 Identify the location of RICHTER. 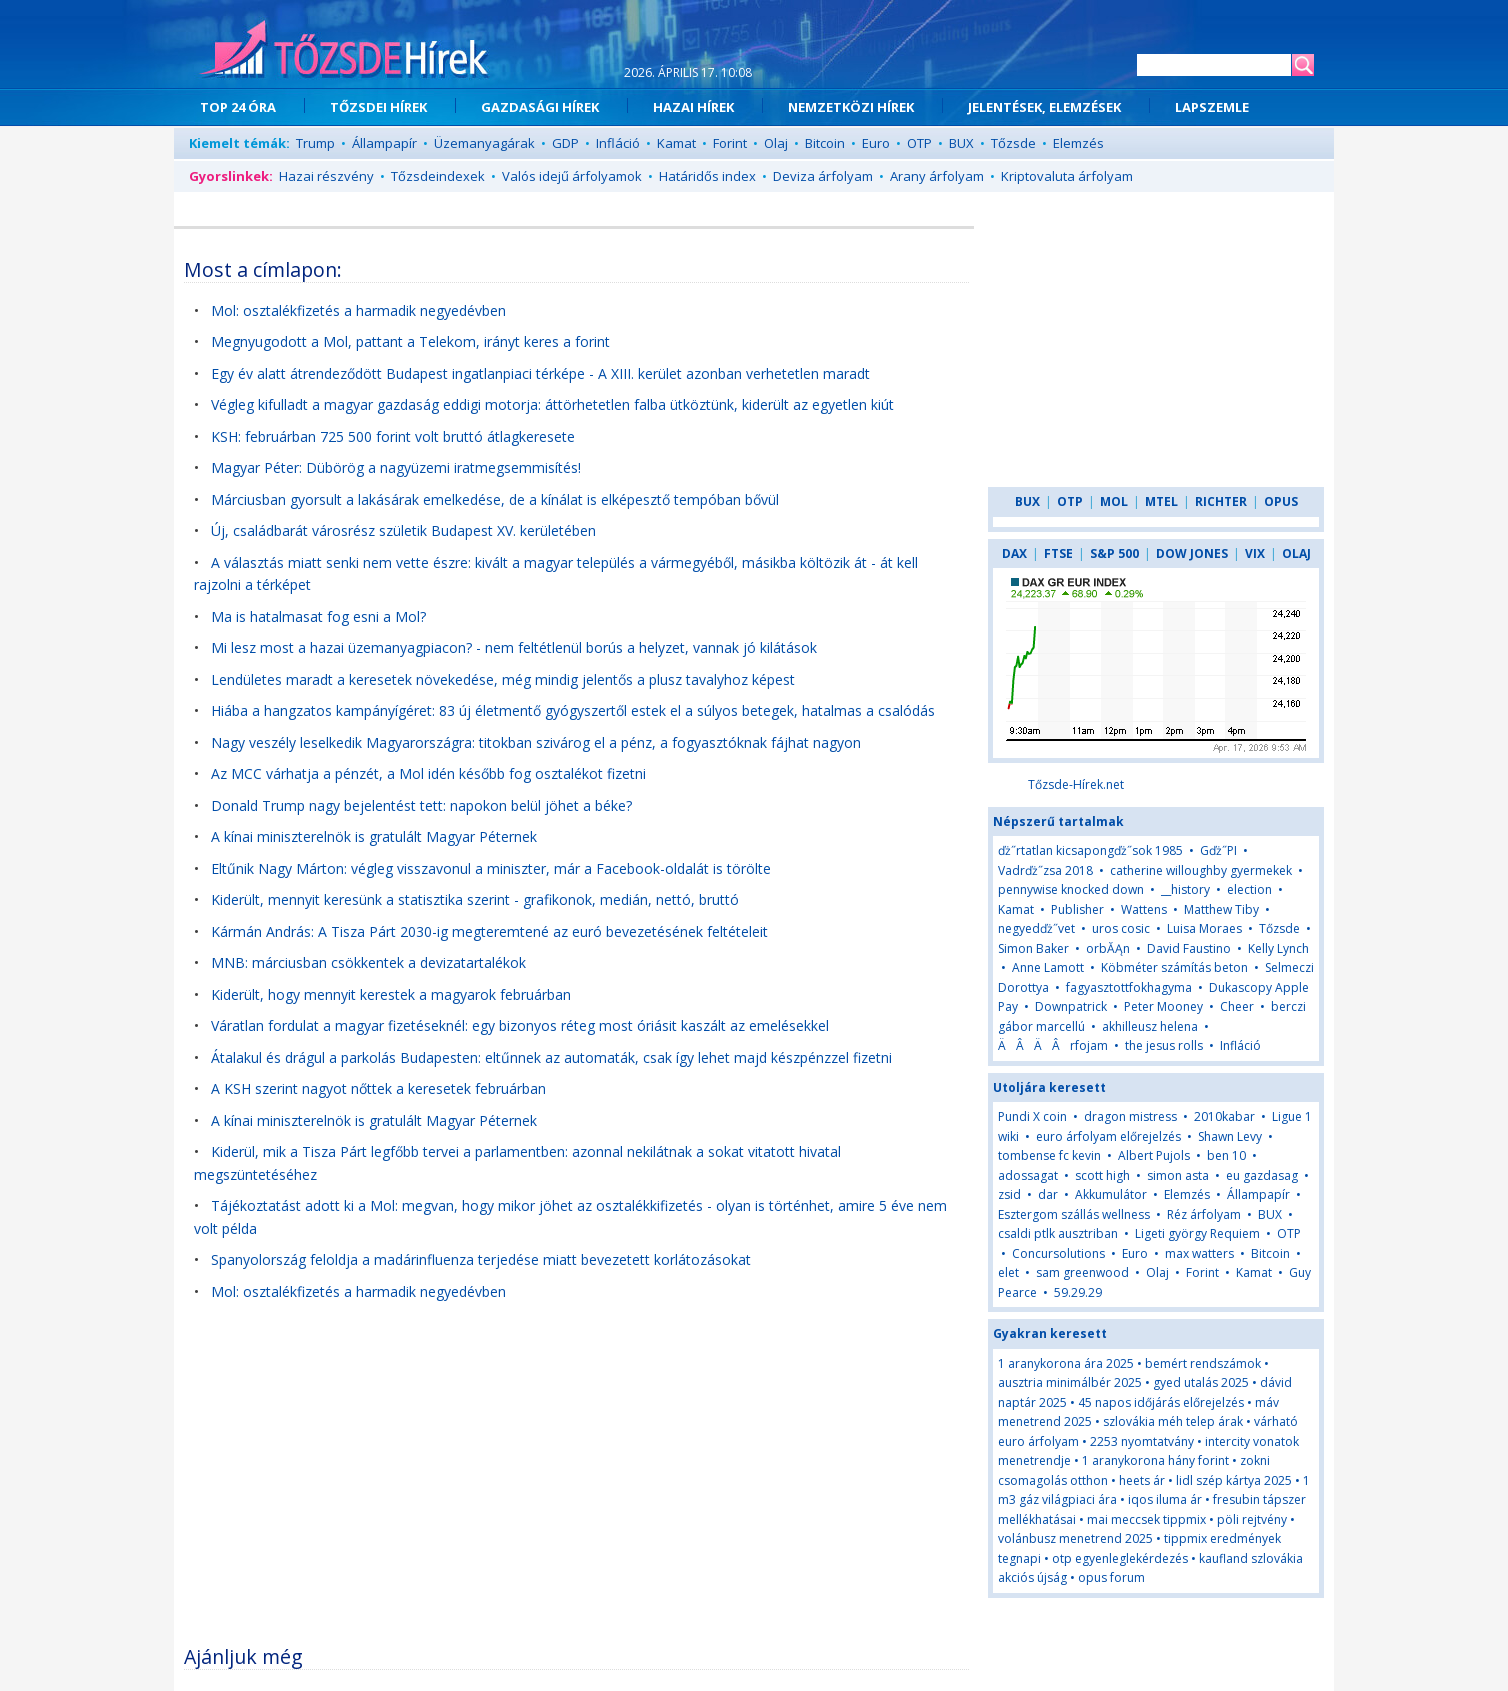
(1221, 501).